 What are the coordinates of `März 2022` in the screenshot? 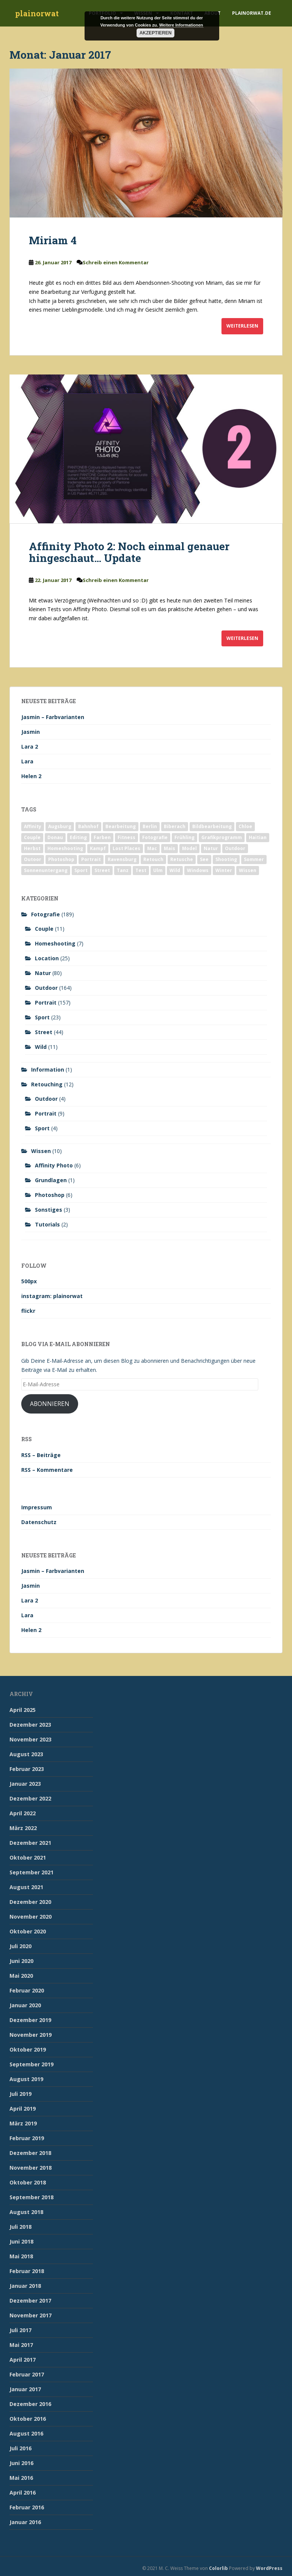 It's located at (23, 1828).